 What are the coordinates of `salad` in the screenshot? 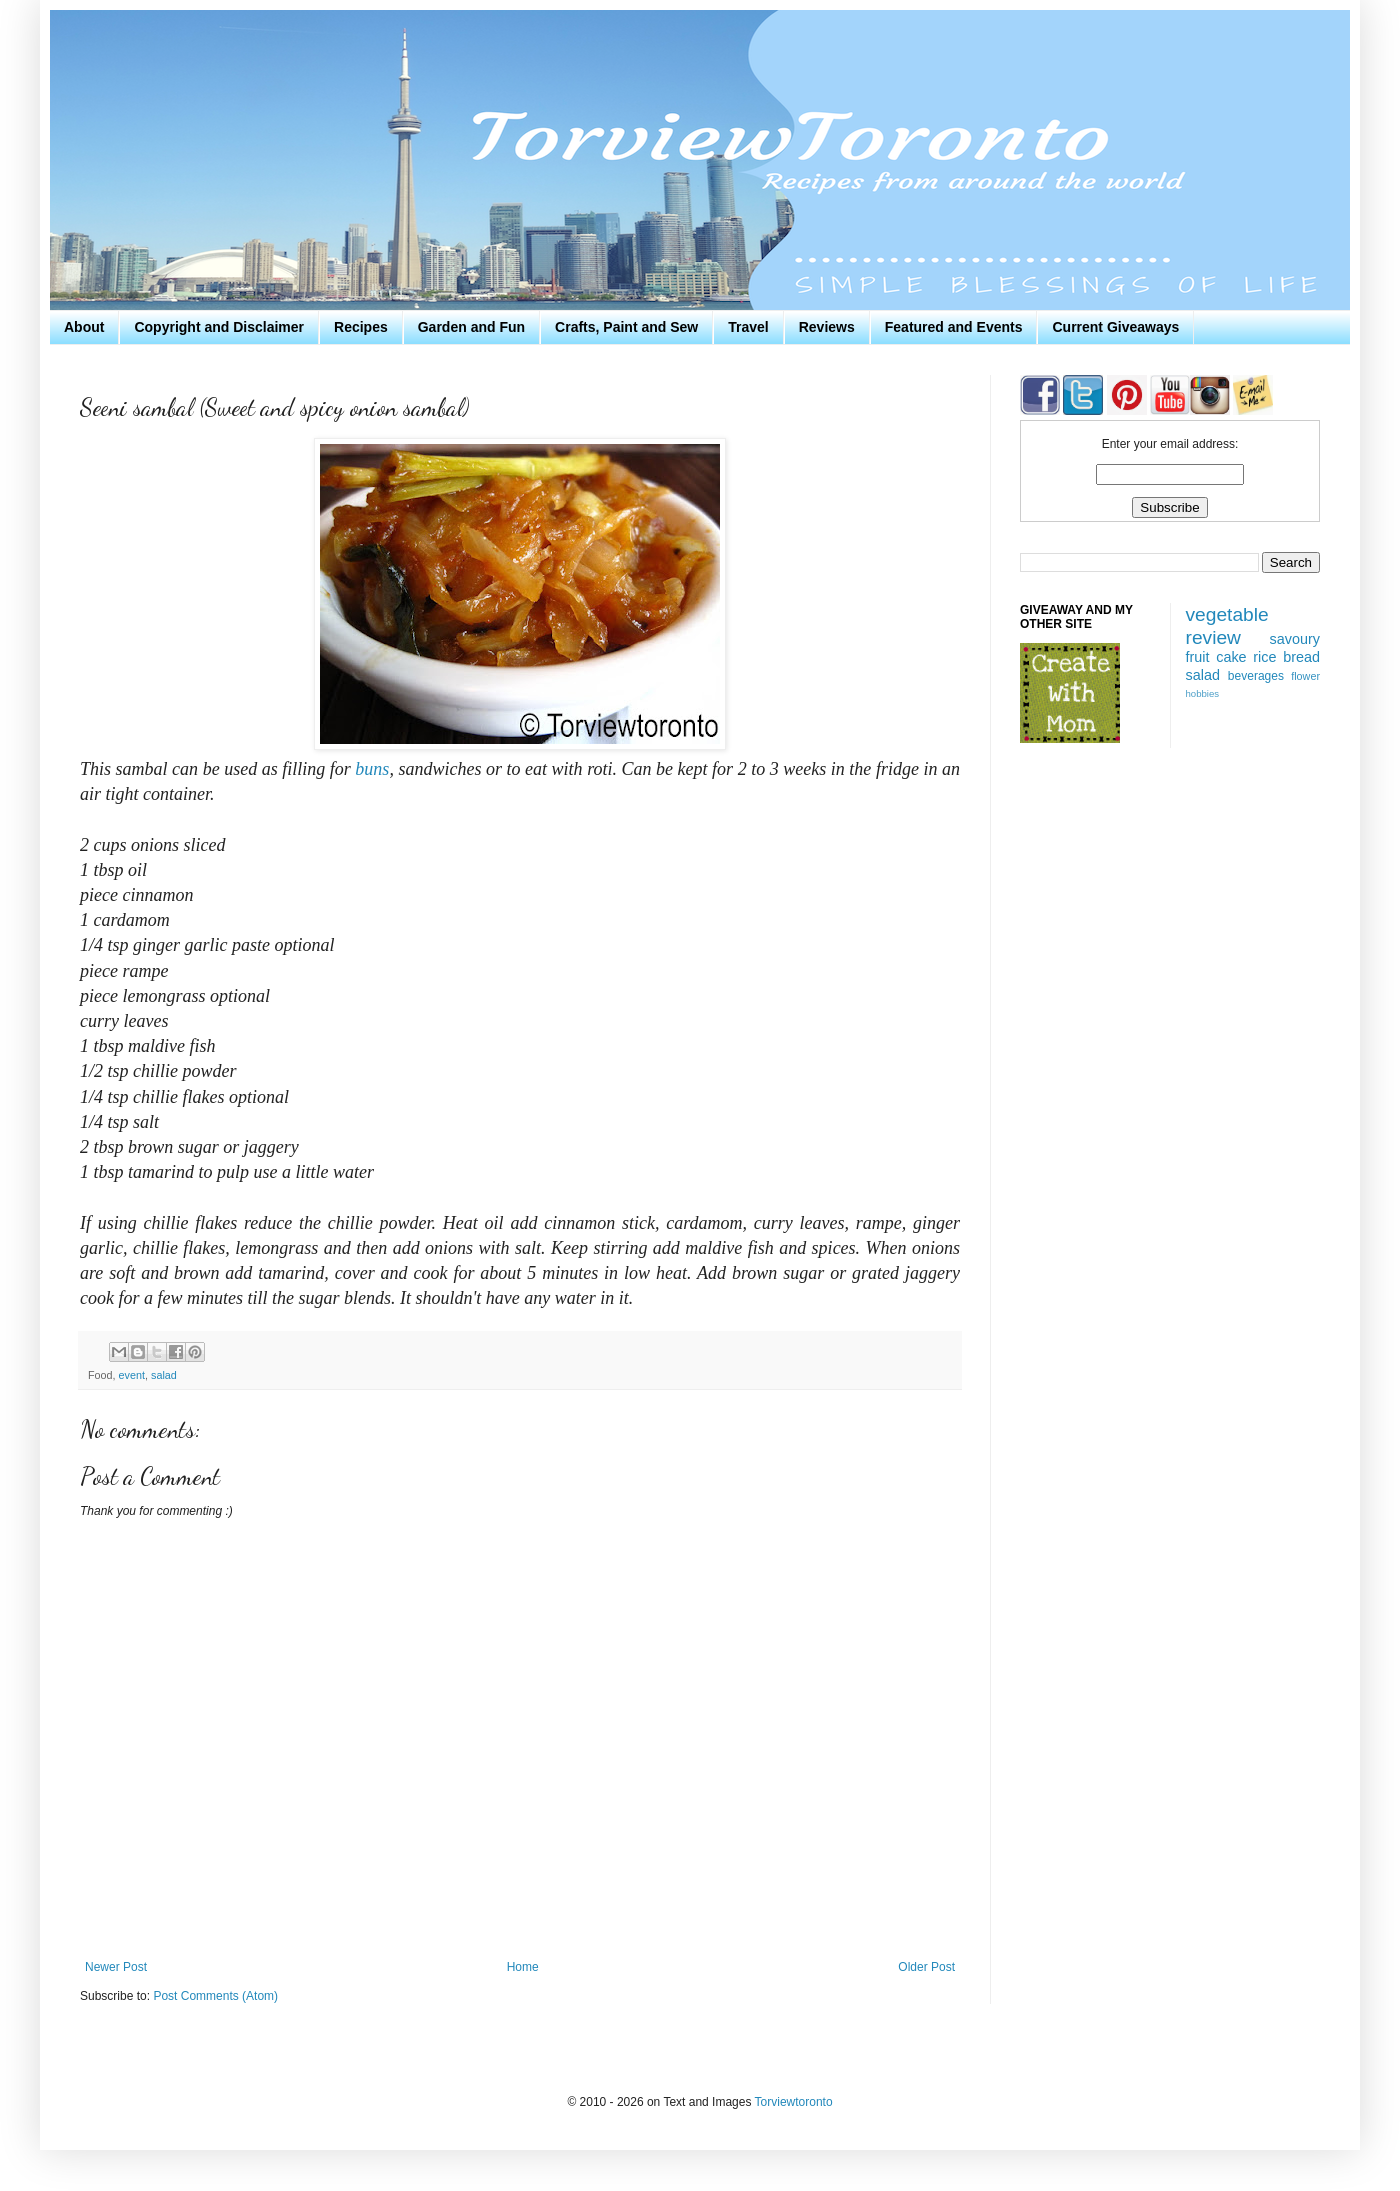 It's located at (164, 1375).